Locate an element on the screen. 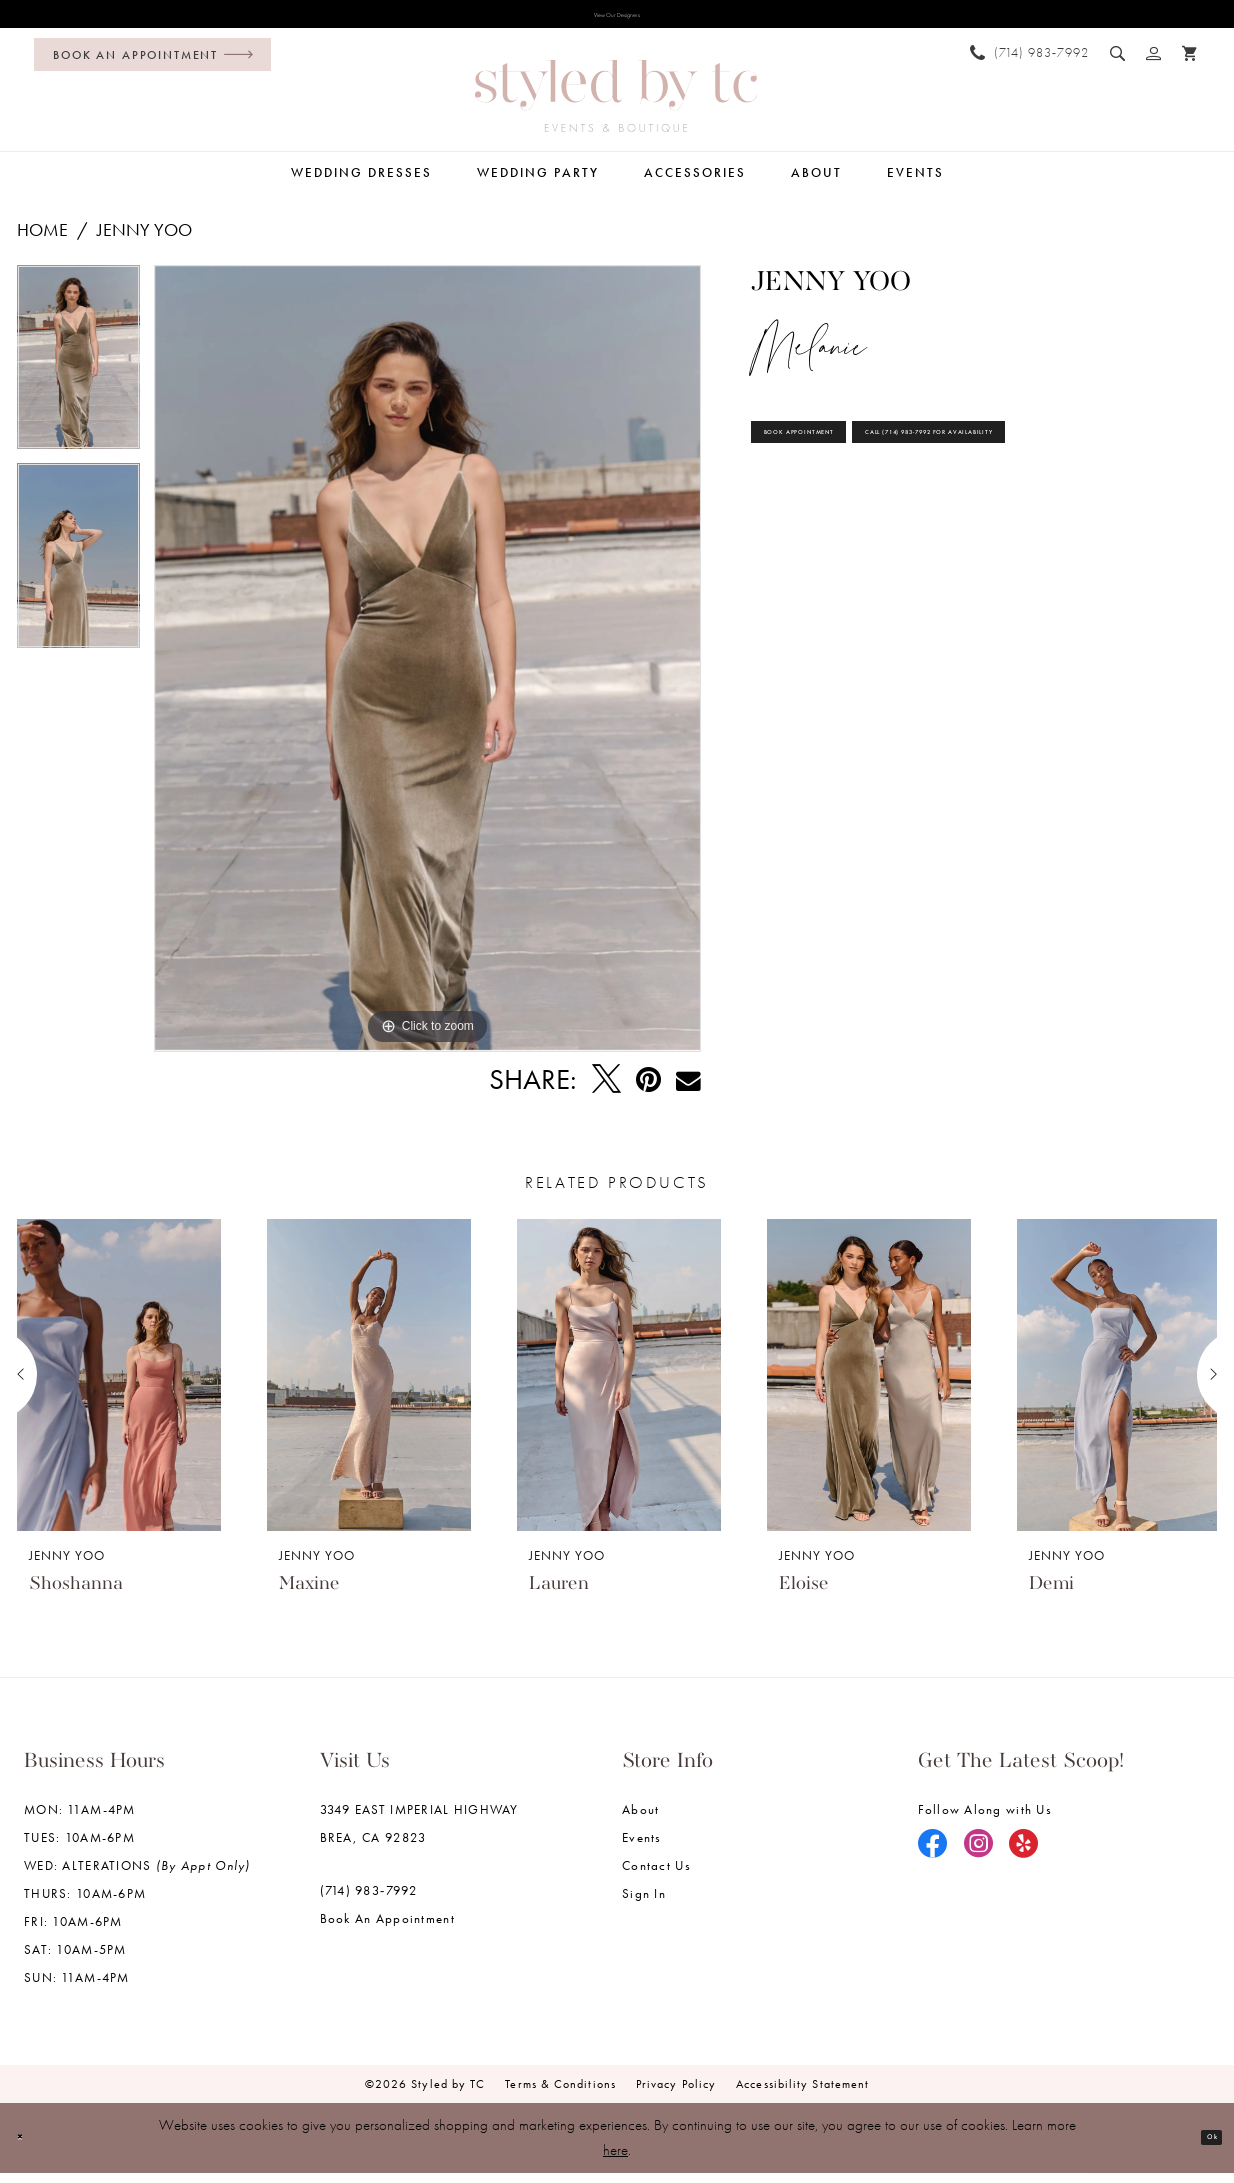 This screenshot has width=1234, height=2183. About is located at coordinates (640, 1820).